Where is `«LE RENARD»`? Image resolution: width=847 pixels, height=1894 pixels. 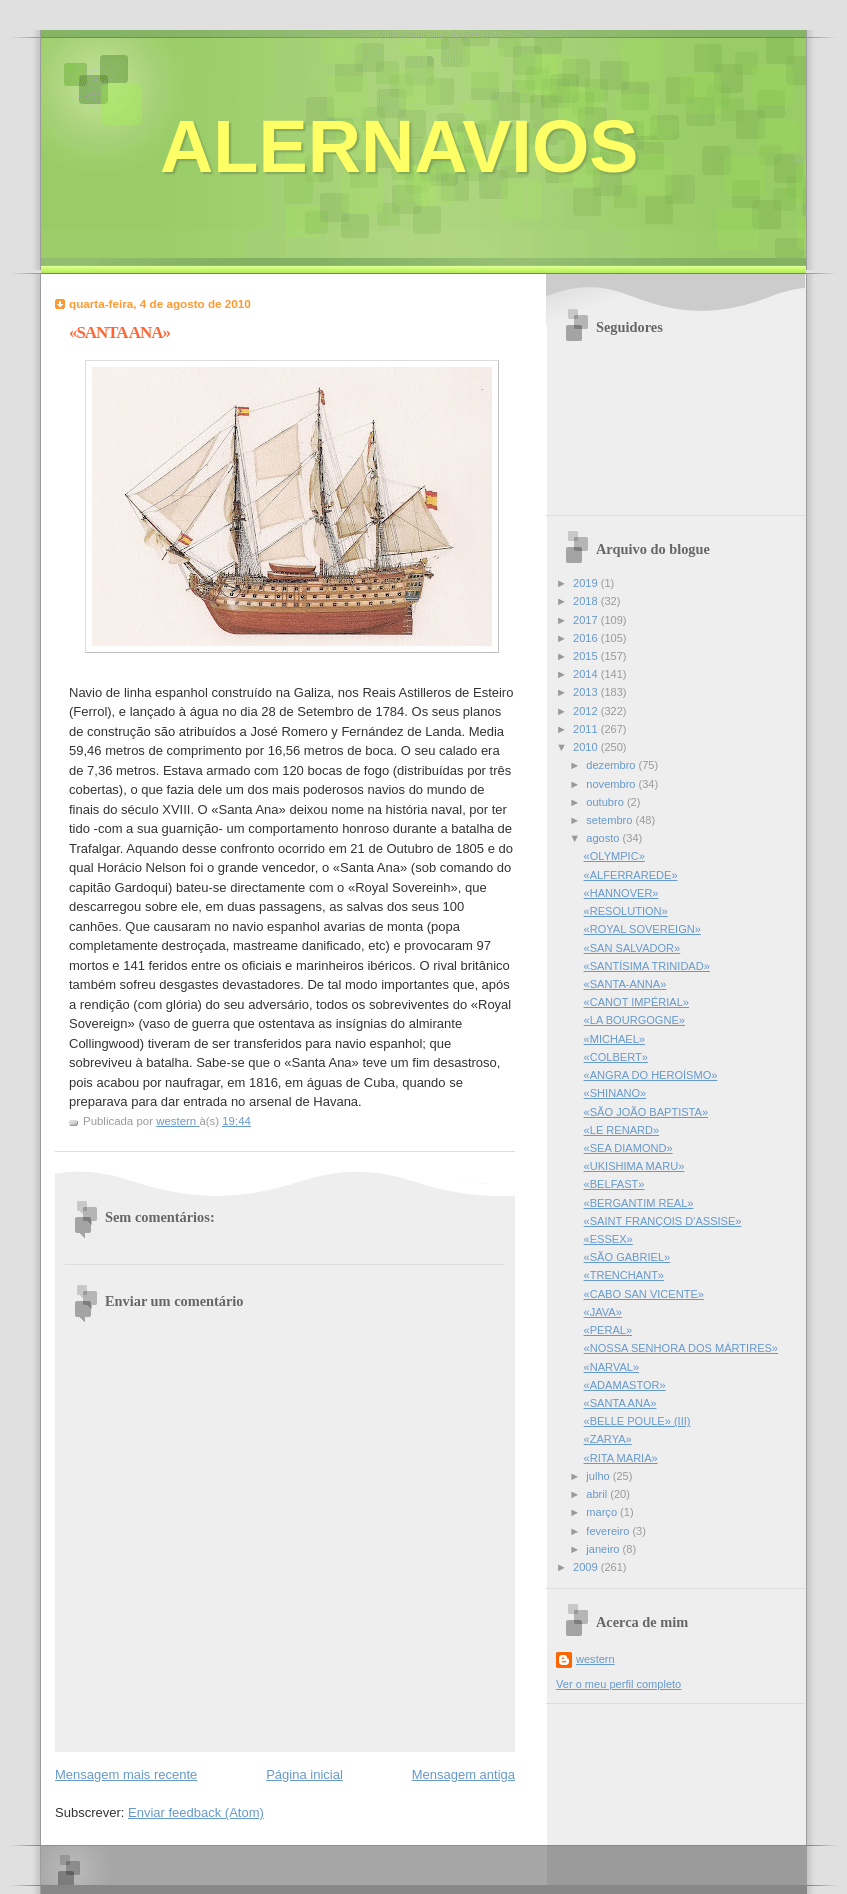
«LE RENARD» is located at coordinates (622, 1130).